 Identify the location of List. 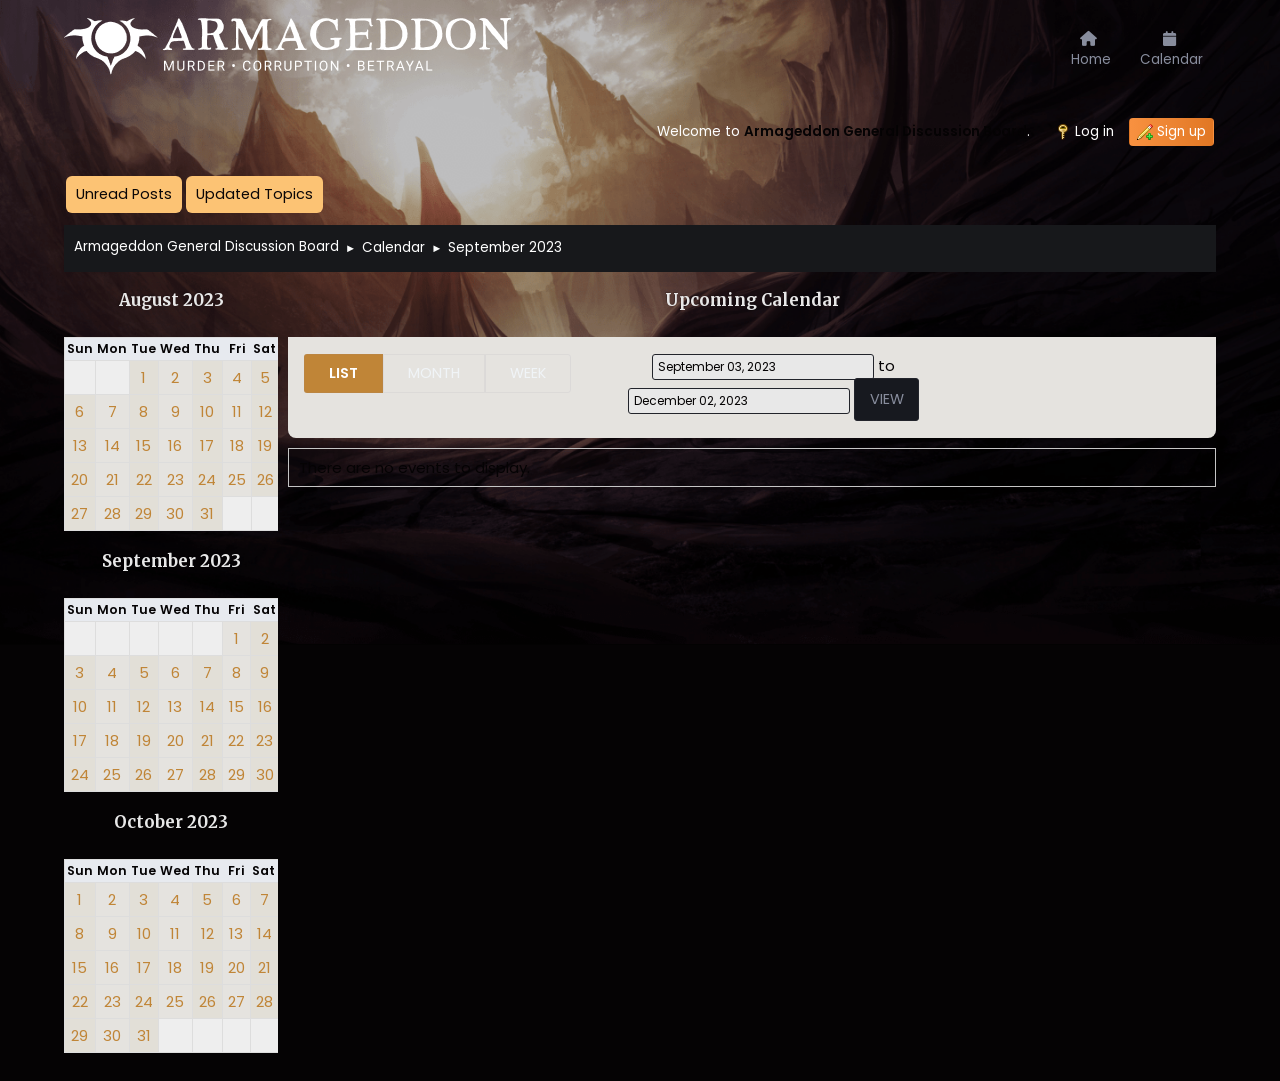
(343, 373).